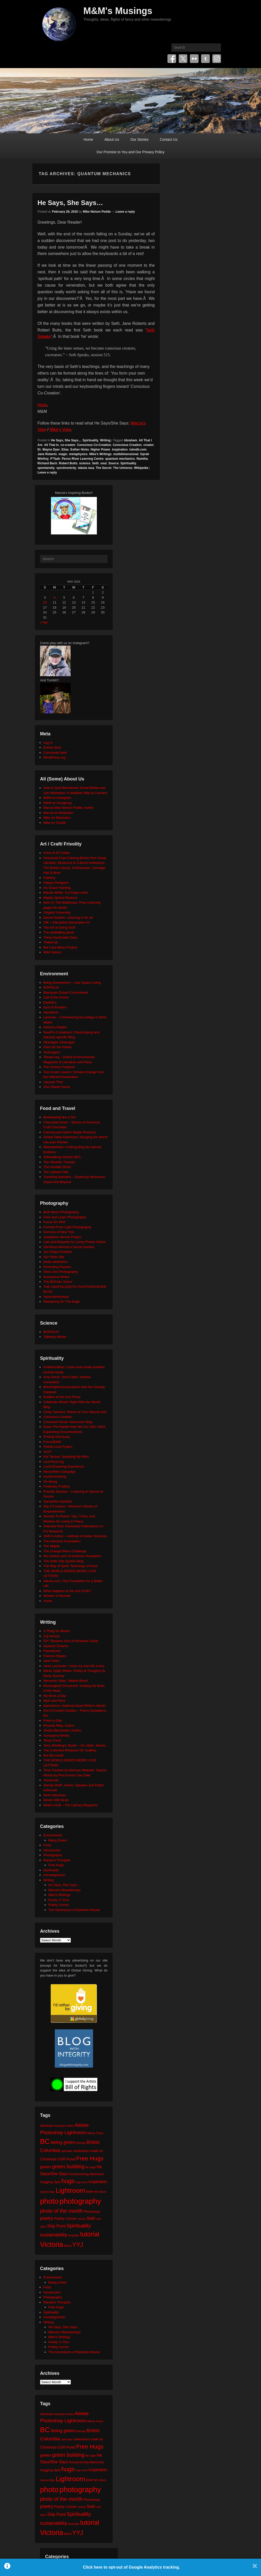 The width and height of the screenshot is (261, 2576). Describe the element at coordinates (73, 1666) in the screenshot. I see `Janis Lacouvee: I have my own life to live` at that location.